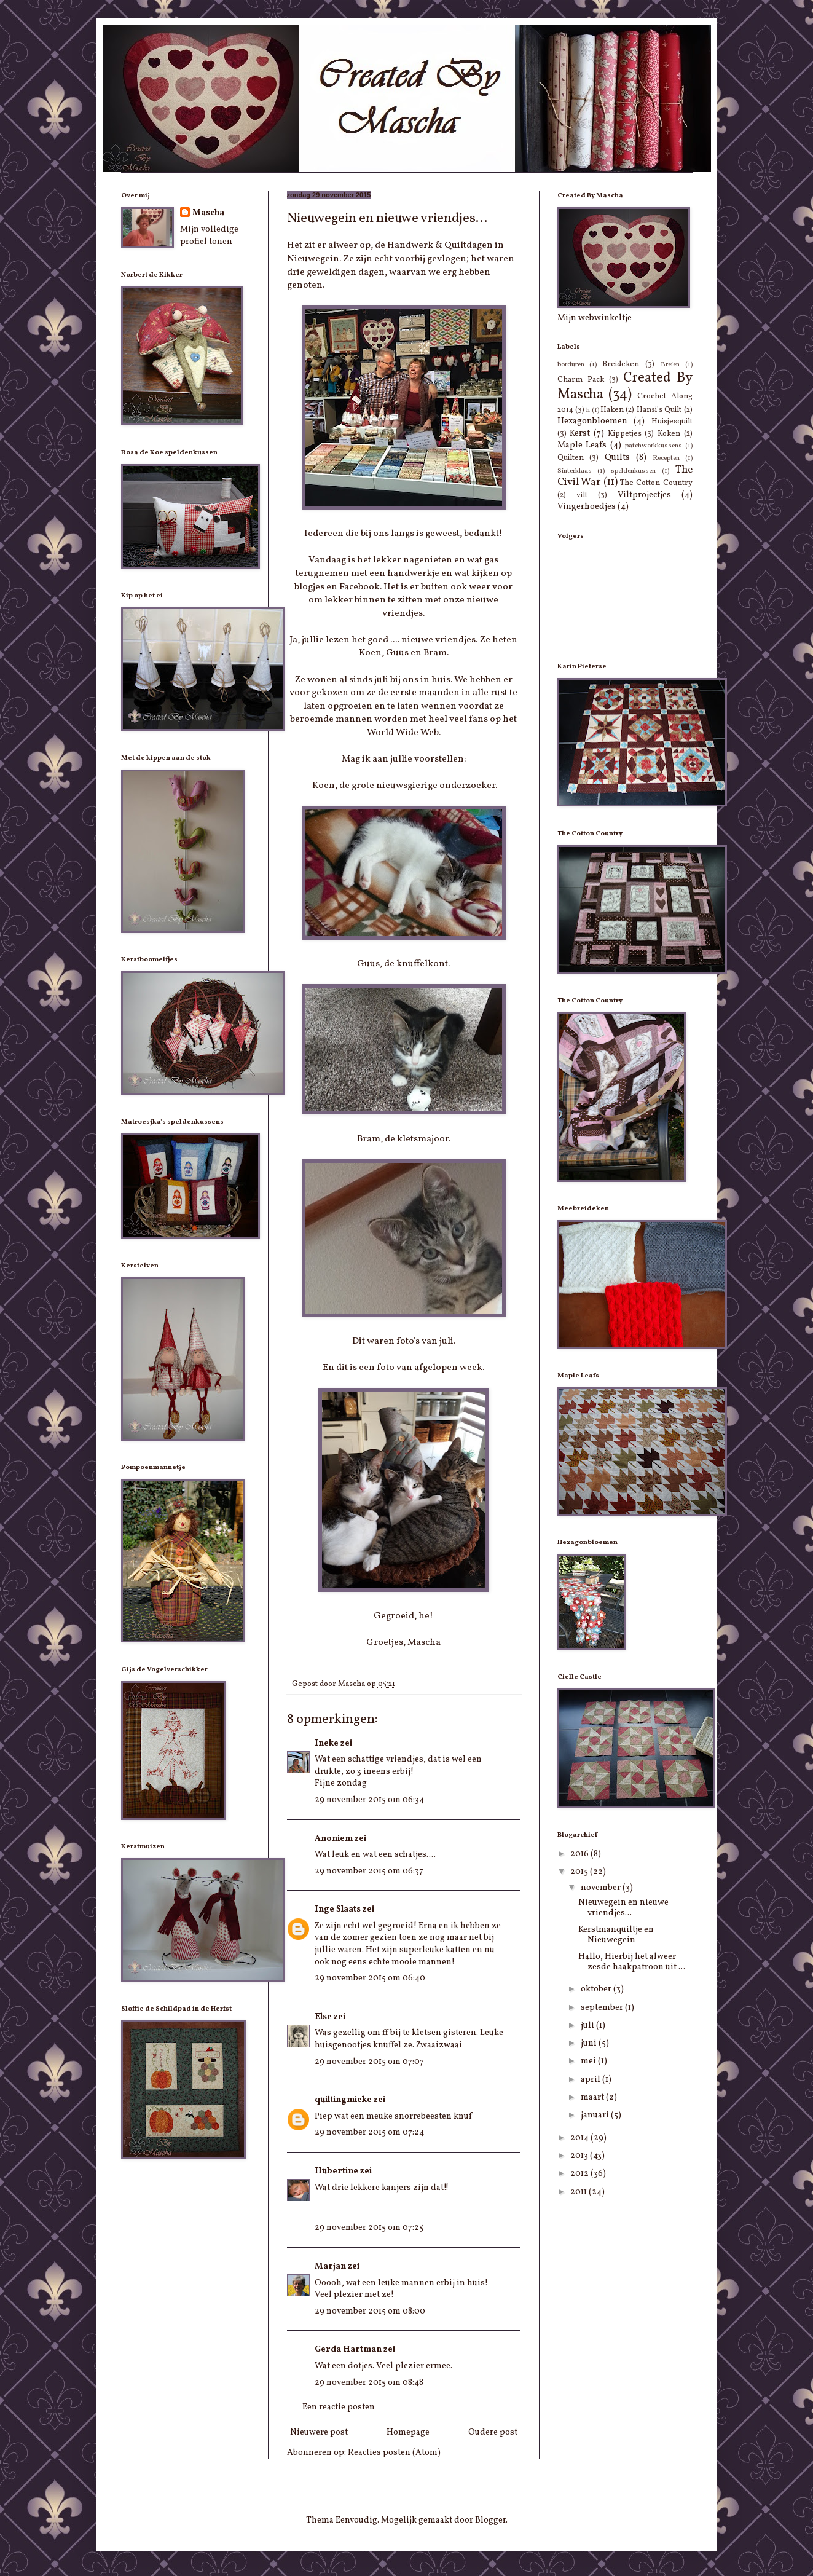 This screenshot has width=813, height=2576. Describe the element at coordinates (593, 2097) in the screenshot. I see `maart` at that location.